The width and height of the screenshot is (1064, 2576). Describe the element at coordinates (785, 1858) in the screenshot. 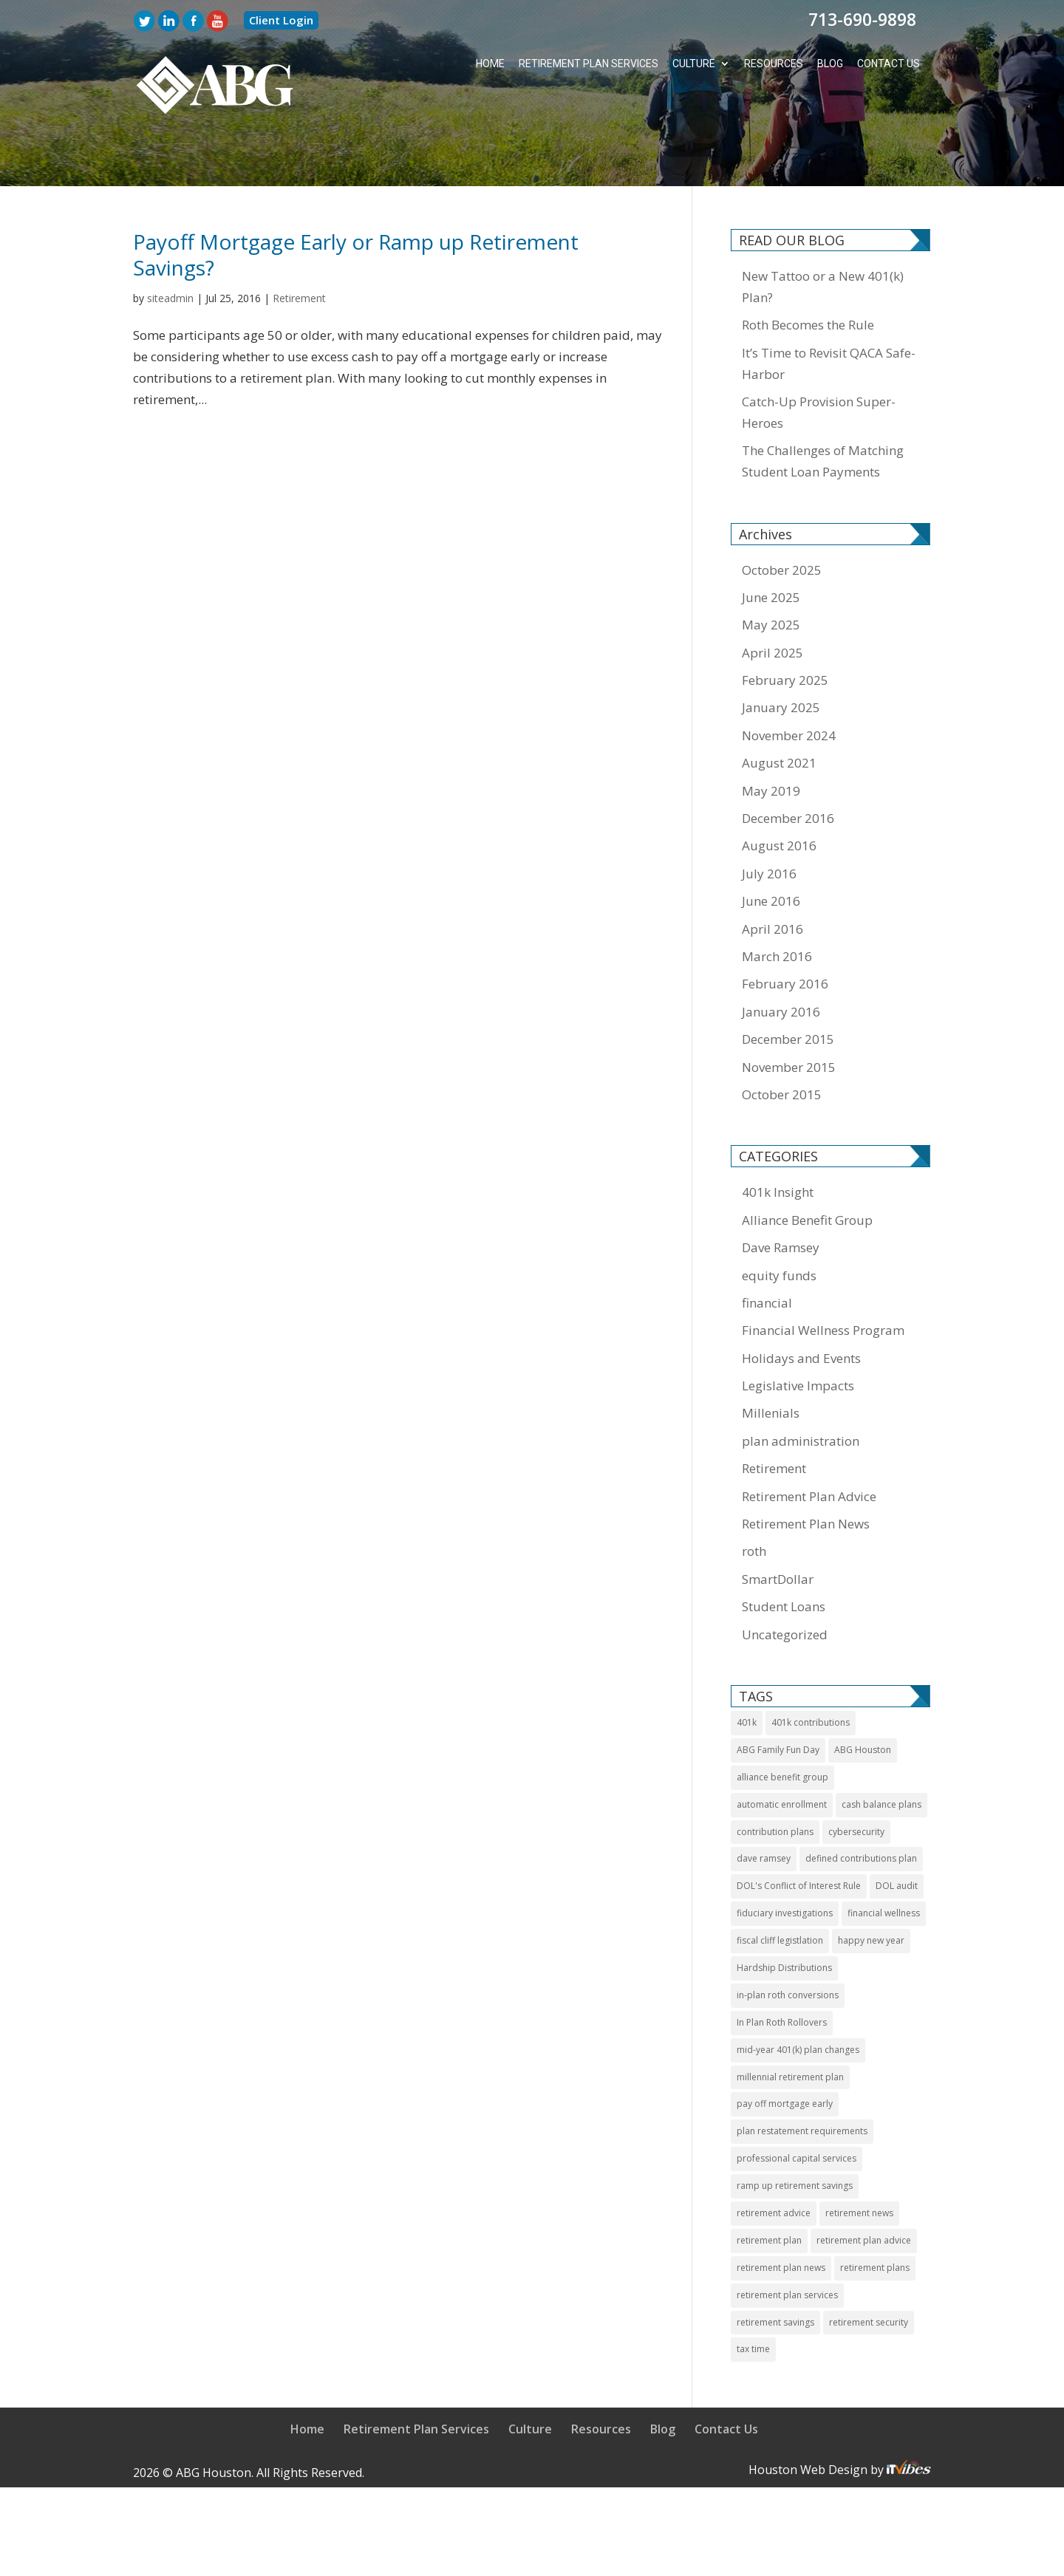

I see `fiduciary investigations [fiduciary investigations (1 item)]` at that location.